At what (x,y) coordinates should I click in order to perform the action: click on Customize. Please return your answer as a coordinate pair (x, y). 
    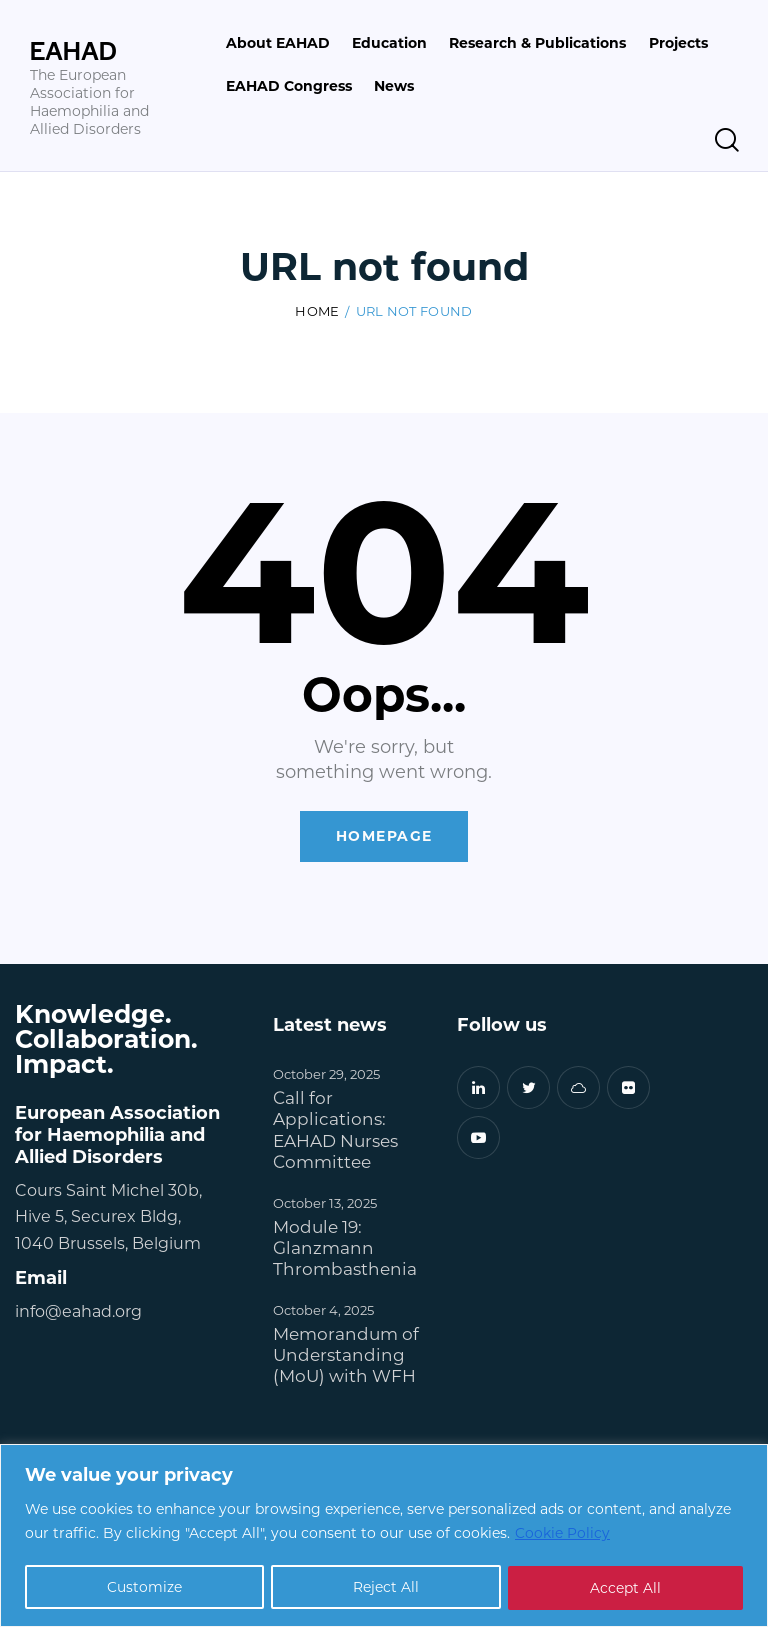
    Looking at the image, I should click on (144, 1587).